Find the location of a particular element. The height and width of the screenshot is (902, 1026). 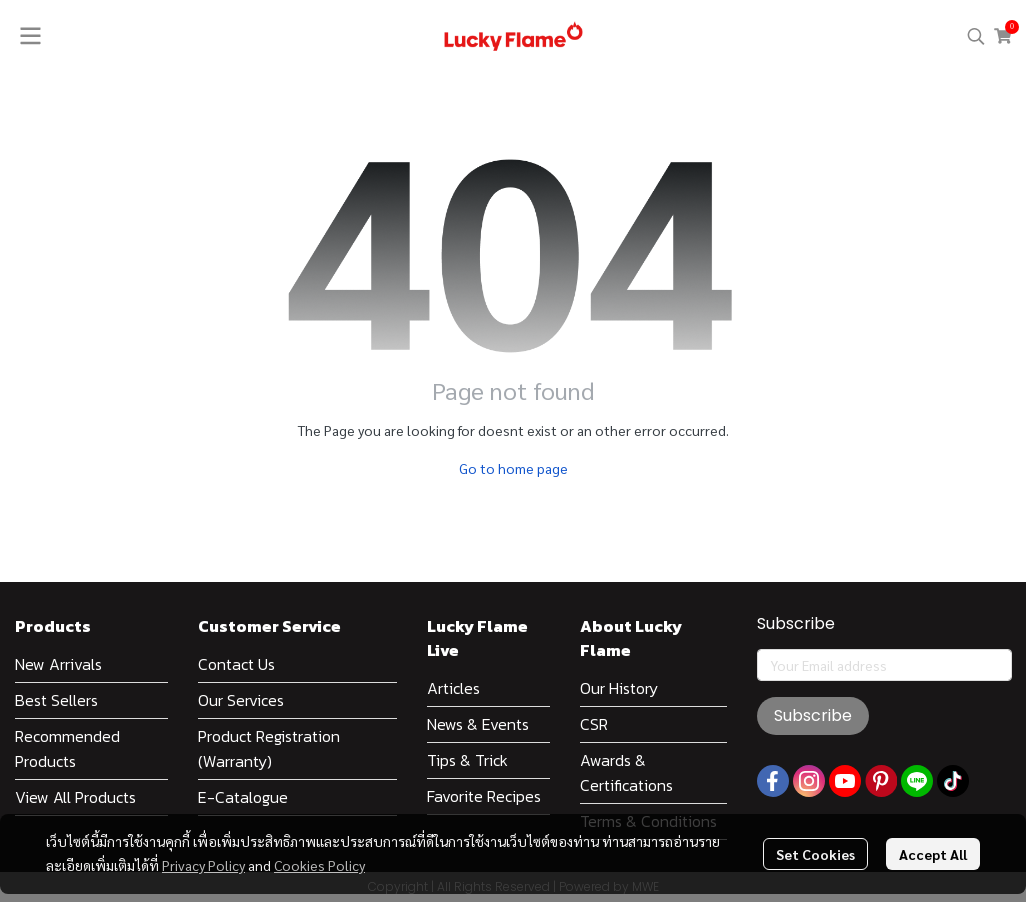

Set Cookies is located at coordinates (815, 854).